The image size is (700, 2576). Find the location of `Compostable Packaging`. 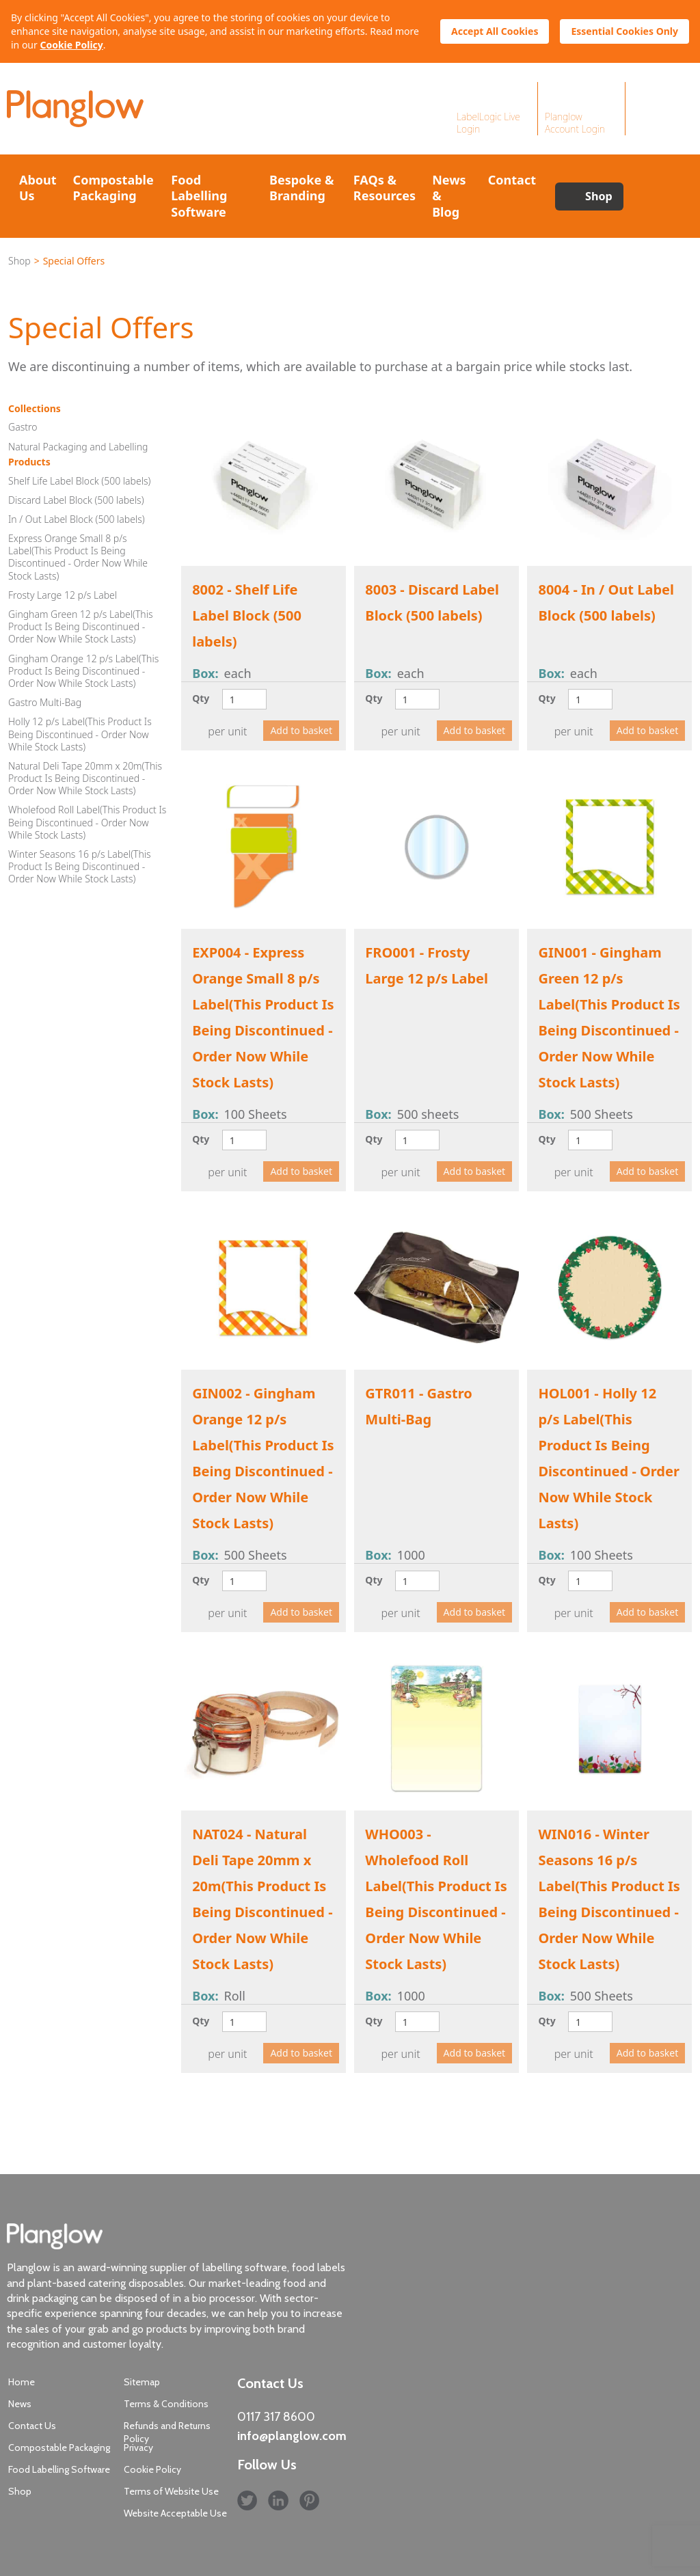

Compostable Packaging is located at coordinates (113, 188).